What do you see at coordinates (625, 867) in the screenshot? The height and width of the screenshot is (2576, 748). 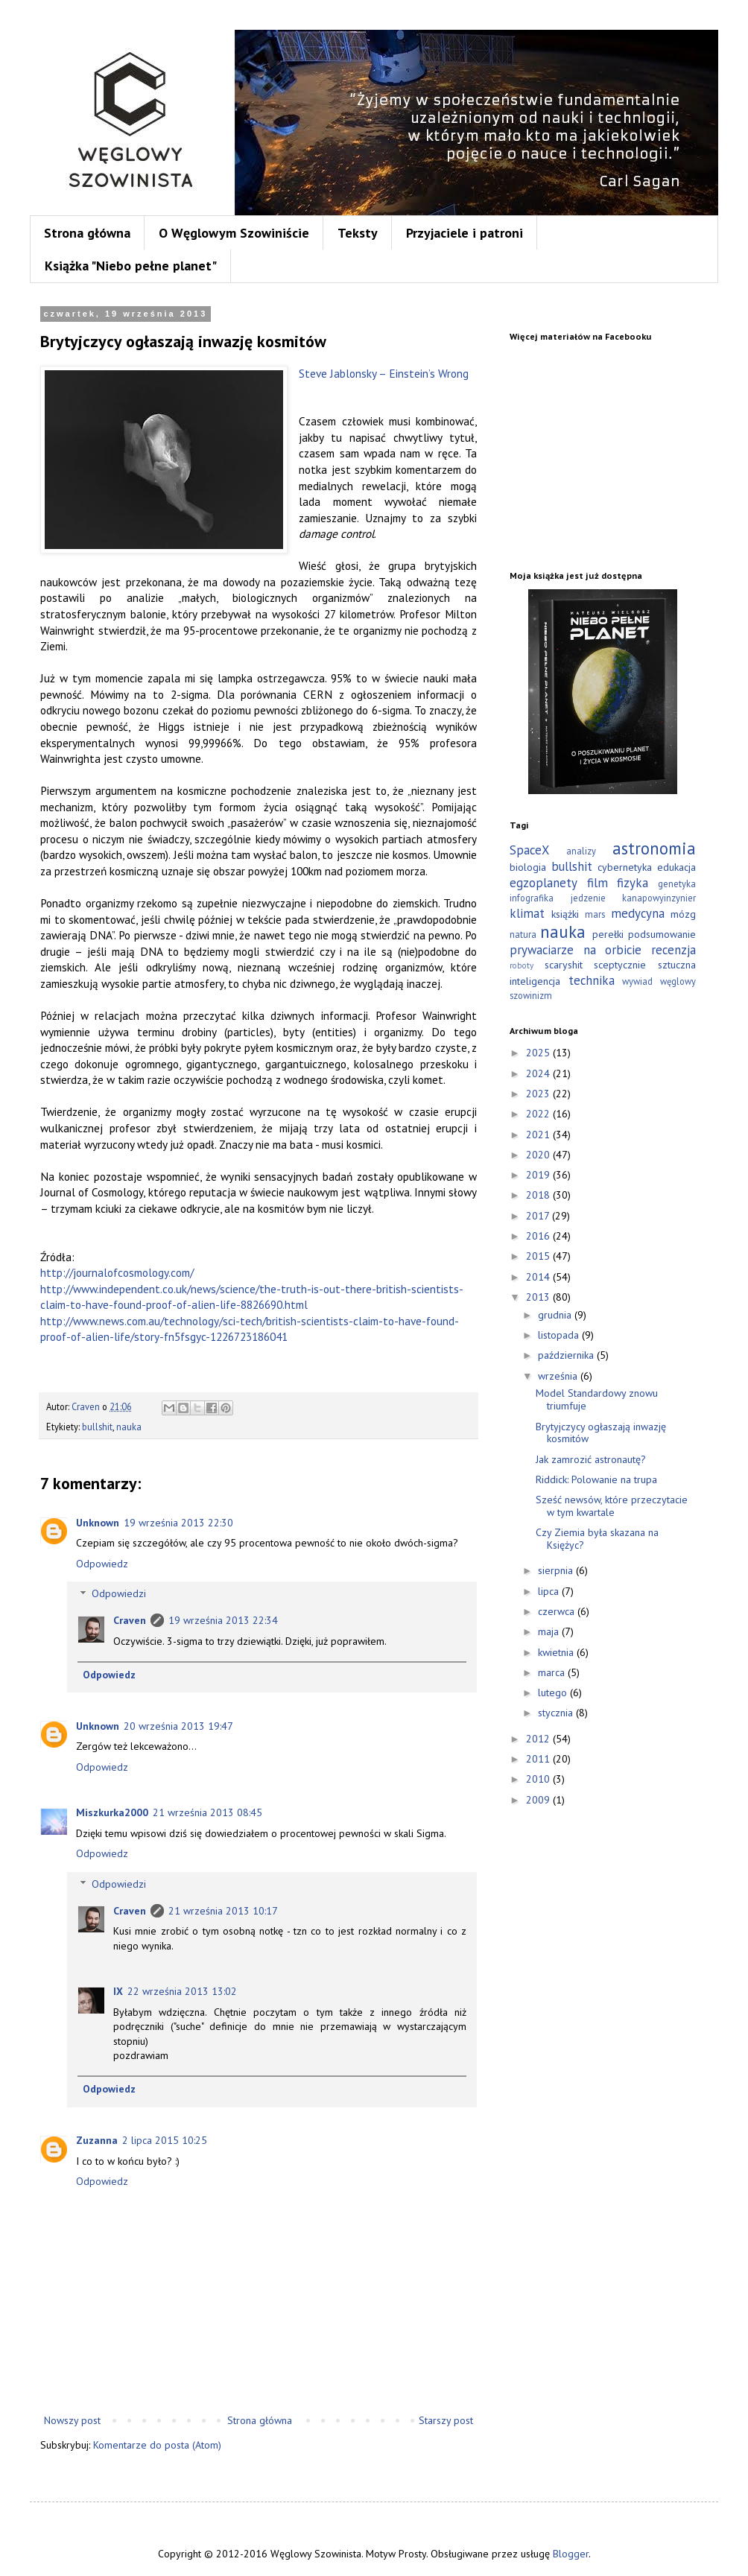 I see `cybernetyka` at bounding box center [625, 867].